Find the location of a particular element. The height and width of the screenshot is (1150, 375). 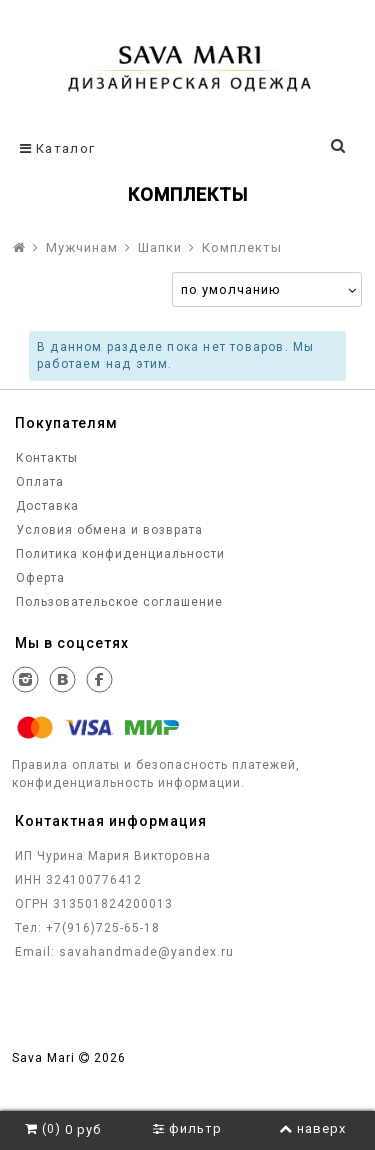

Пользовательское соглашение is located at coordinates (117, 602).